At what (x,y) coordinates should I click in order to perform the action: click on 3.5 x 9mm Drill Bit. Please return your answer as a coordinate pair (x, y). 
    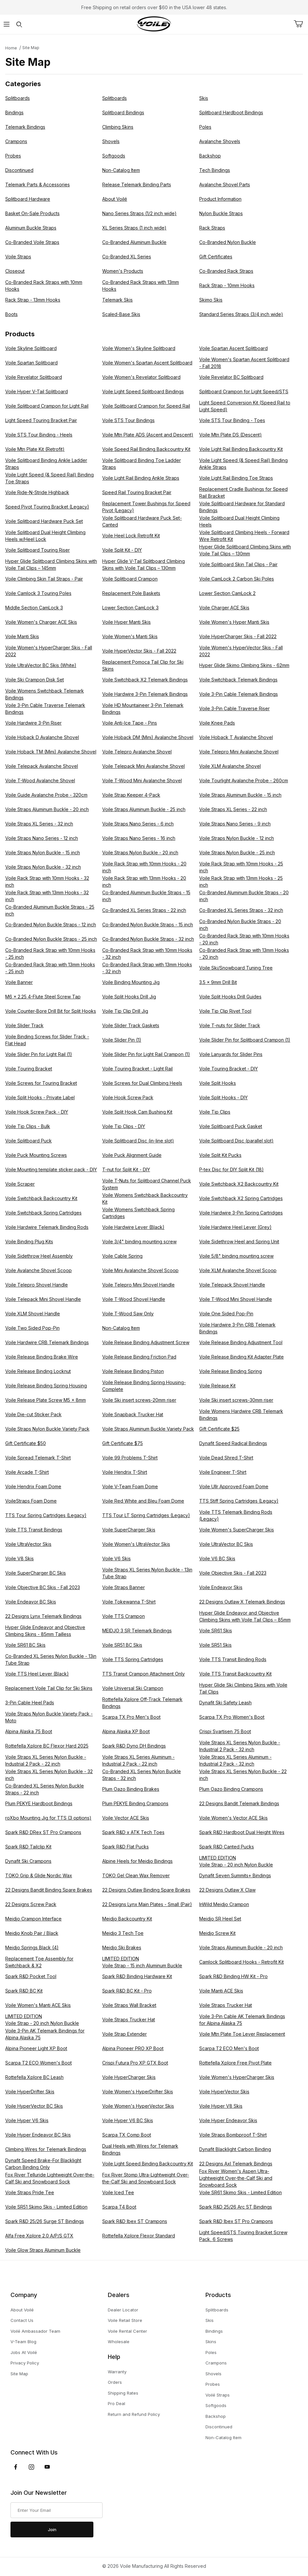
    Looking at the image, I should click on (218, 982).